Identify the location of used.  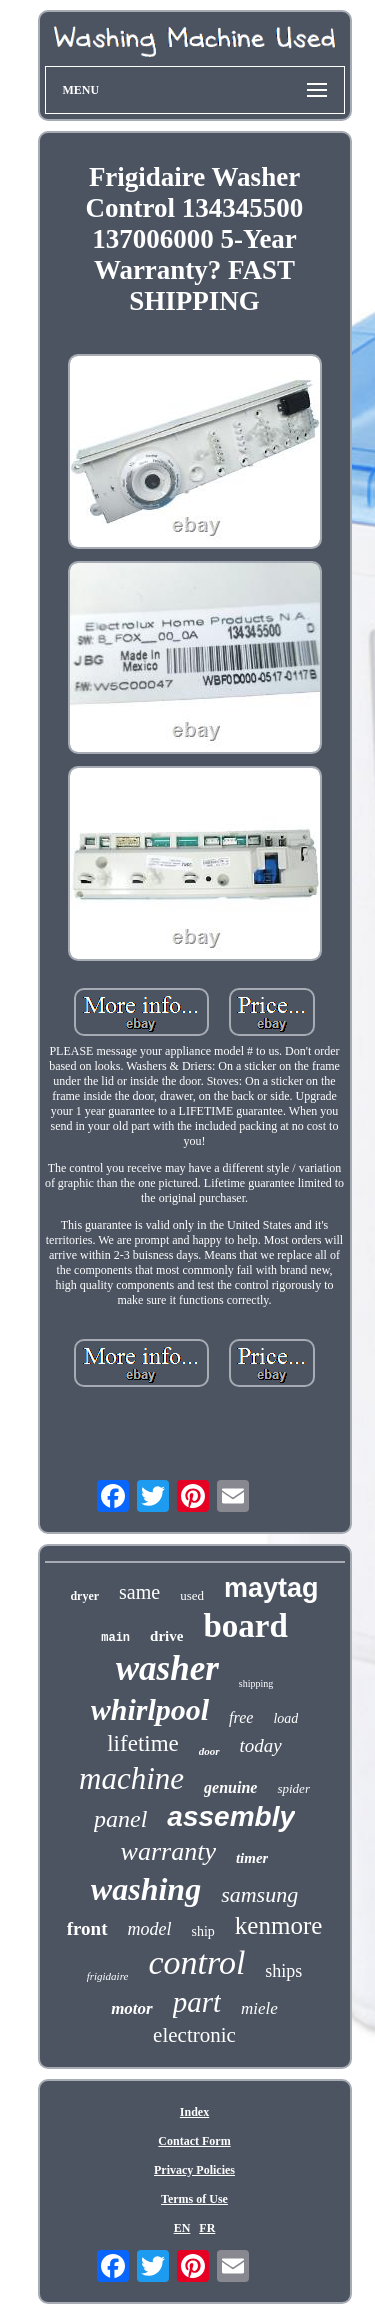
(192, 1595).